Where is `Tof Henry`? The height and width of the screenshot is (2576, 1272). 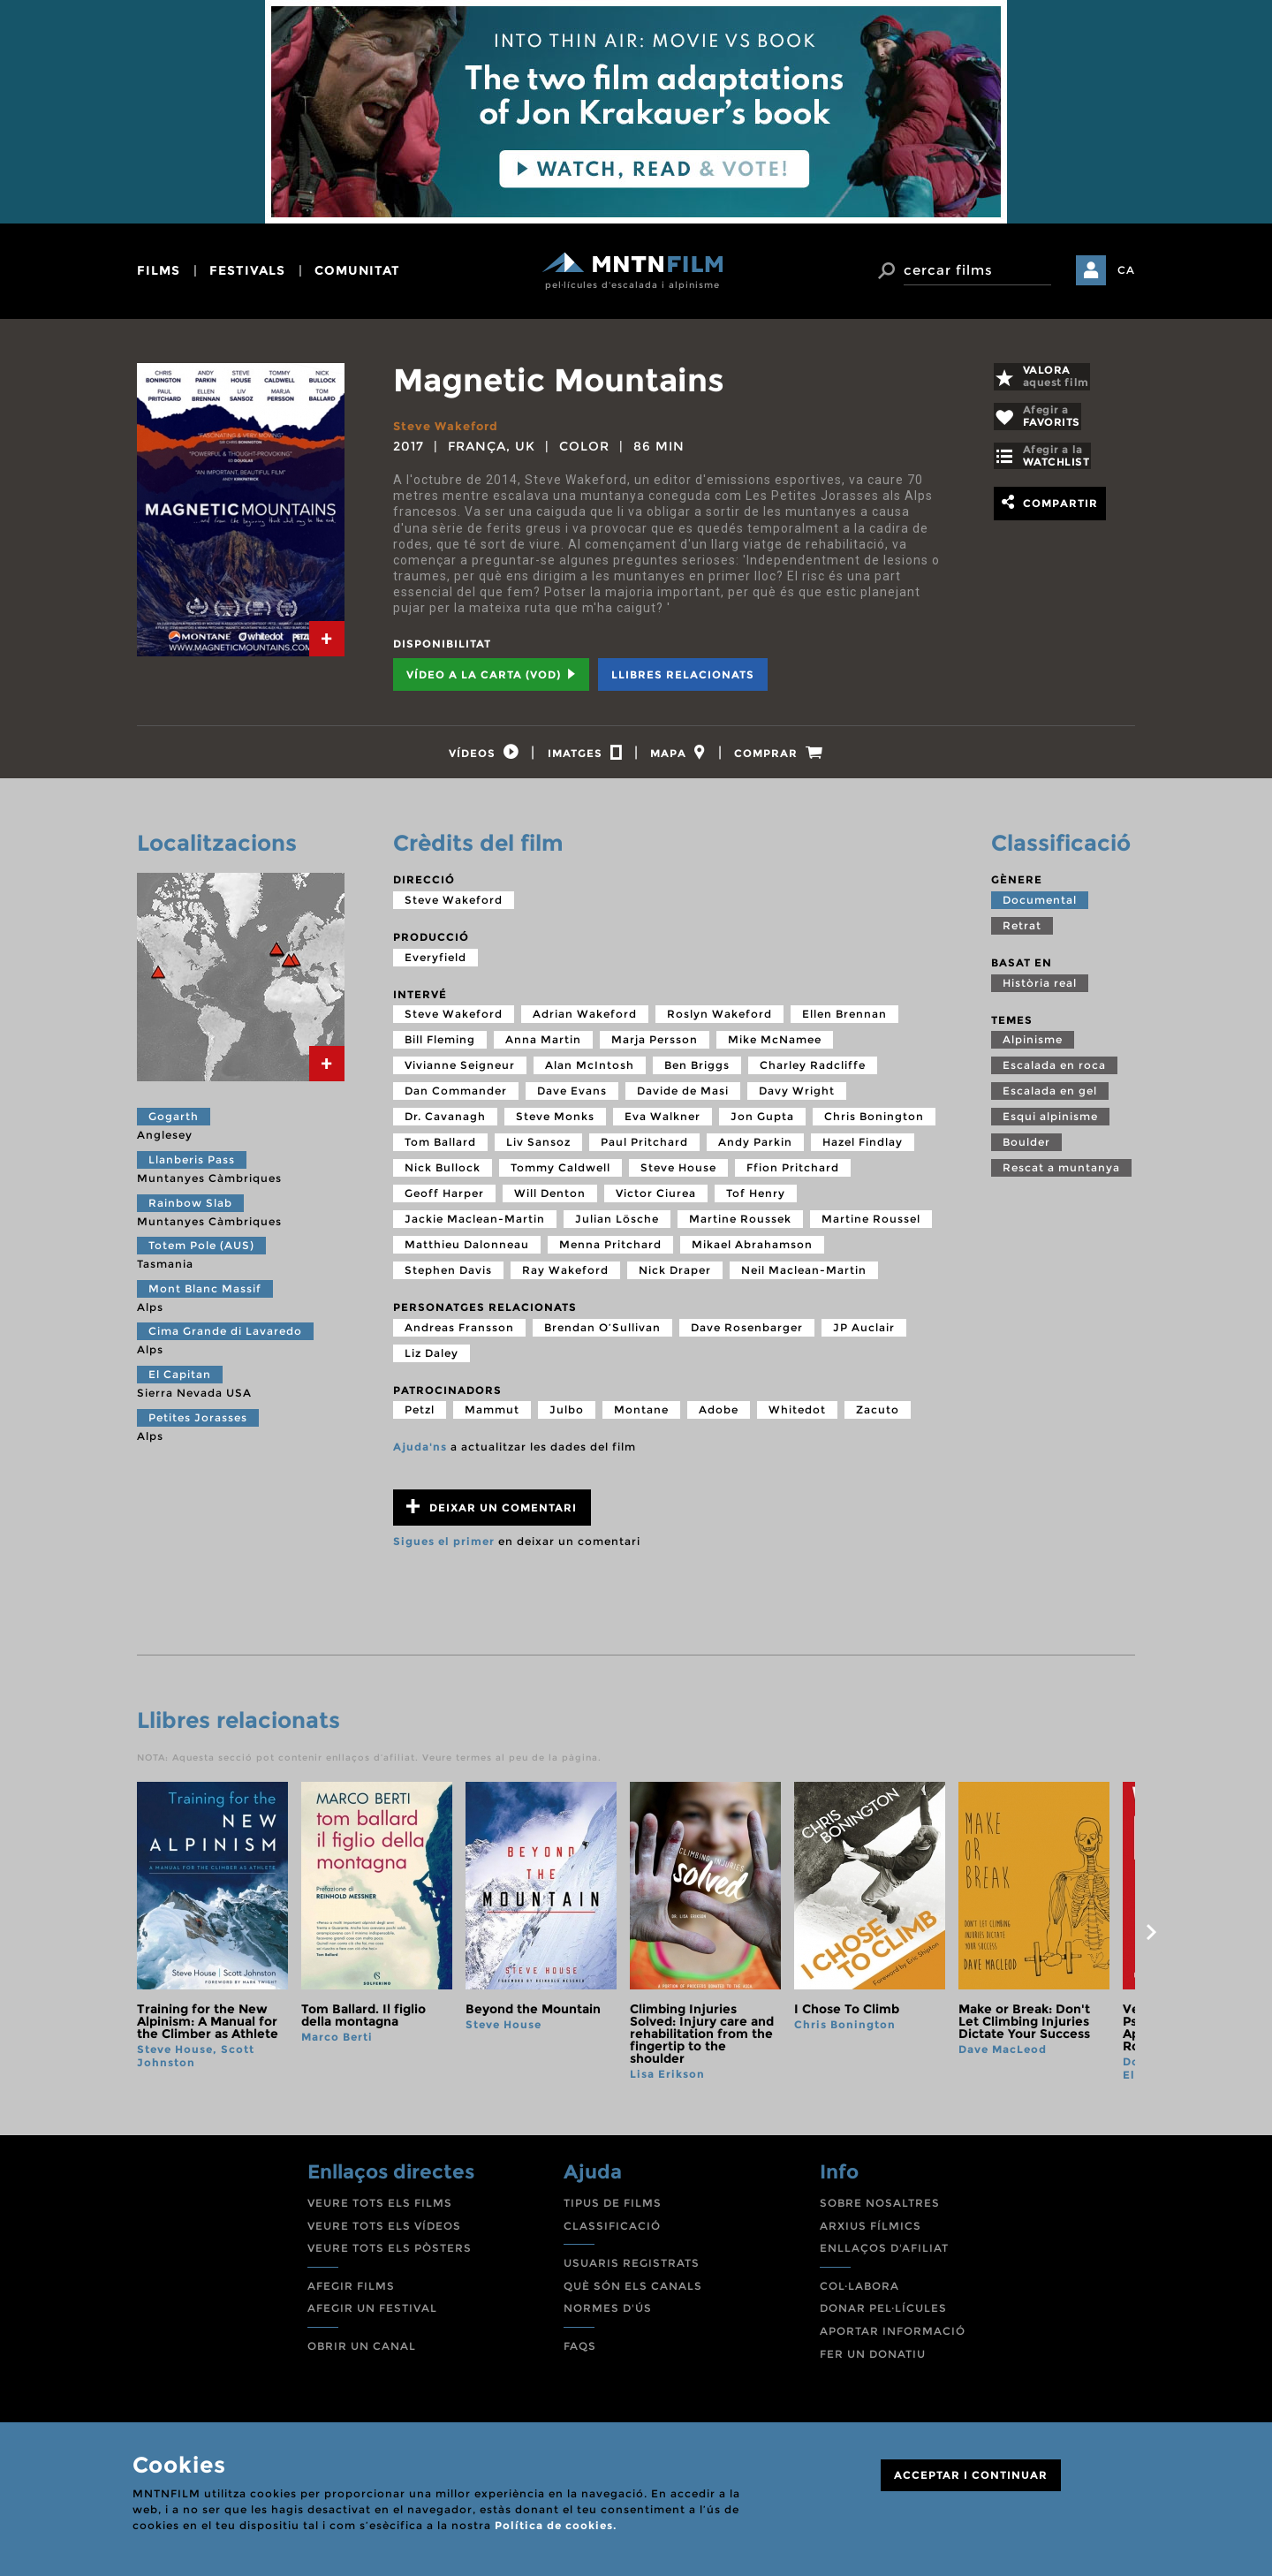
Tof Henry is located at coordinates (755, 1201).